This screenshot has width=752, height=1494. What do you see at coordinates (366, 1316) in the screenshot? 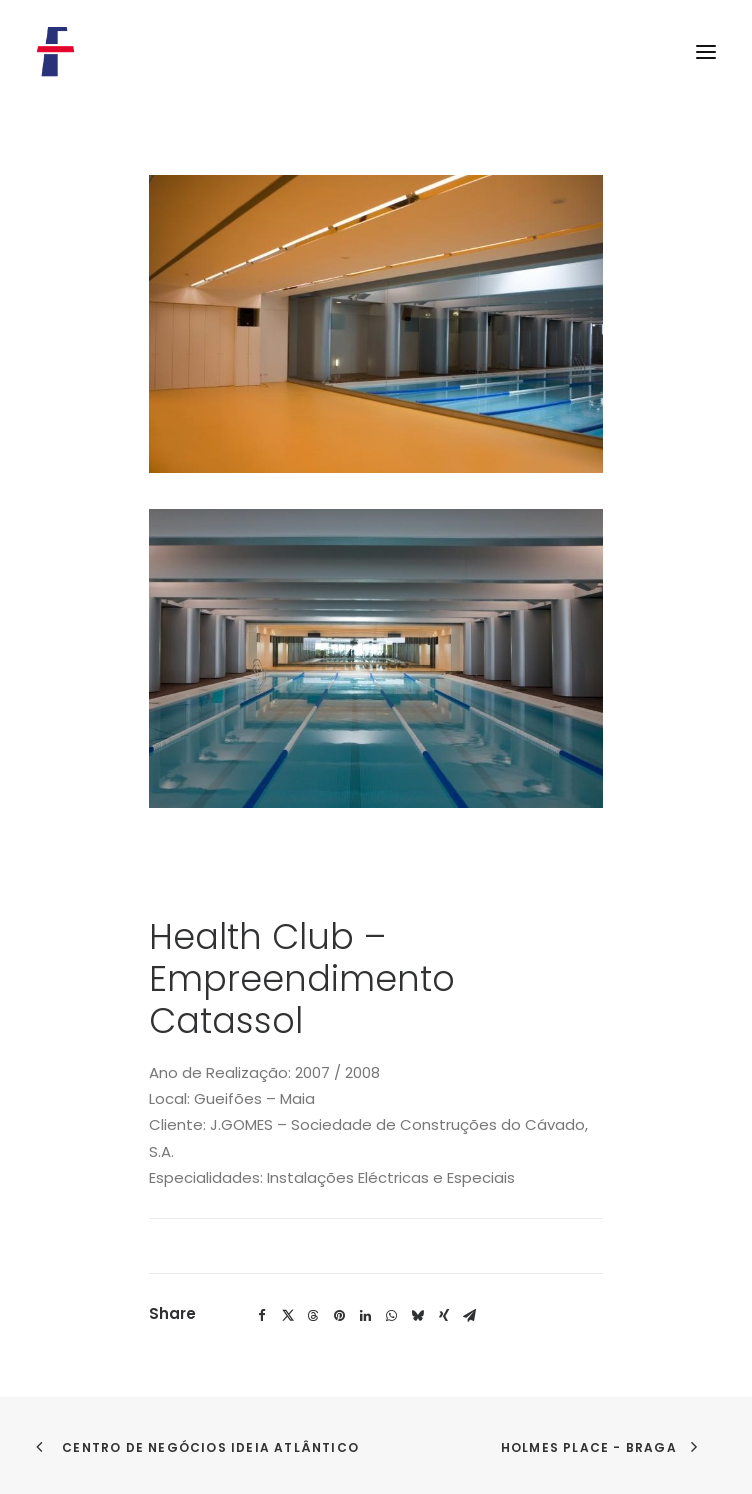
I see `[Share on linkedin]` at bounding box center [366, 1316].